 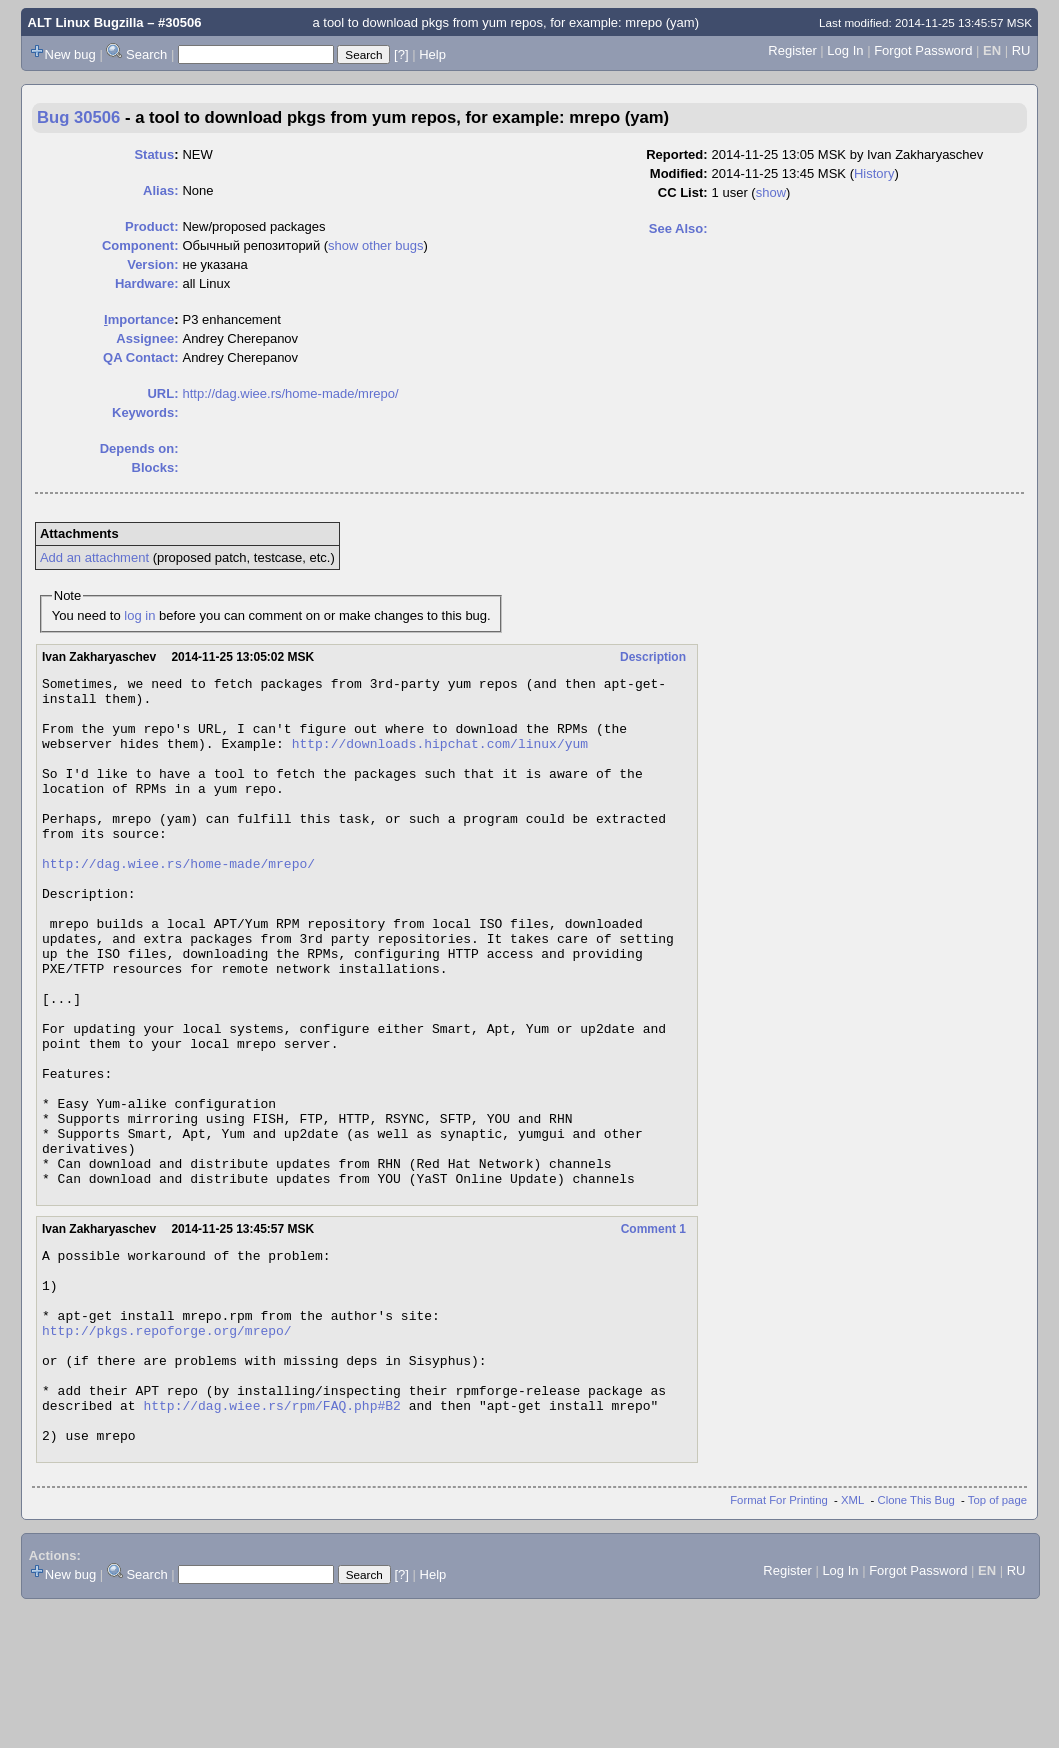 What do you see at coordinates (86, 22) in the screenshot?
I see `ALT Linux Bugzilla` at bounding box center [86, 22].